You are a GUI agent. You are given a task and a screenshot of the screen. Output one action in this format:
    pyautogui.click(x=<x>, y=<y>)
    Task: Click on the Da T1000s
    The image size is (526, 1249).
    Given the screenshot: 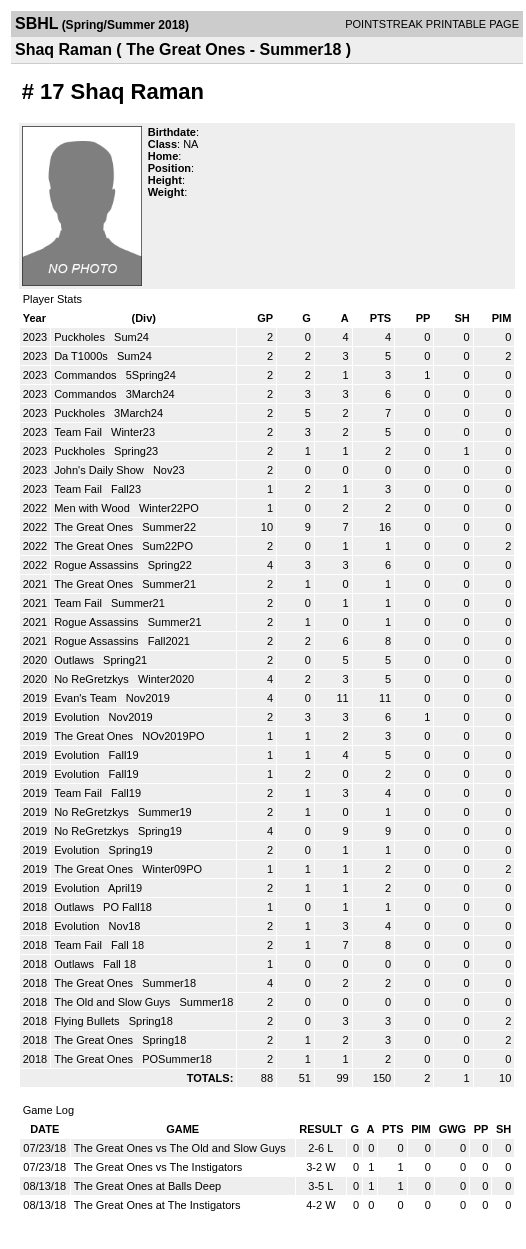 What is the action you would take?
    pyautogui.click(x=82, y=356)
    